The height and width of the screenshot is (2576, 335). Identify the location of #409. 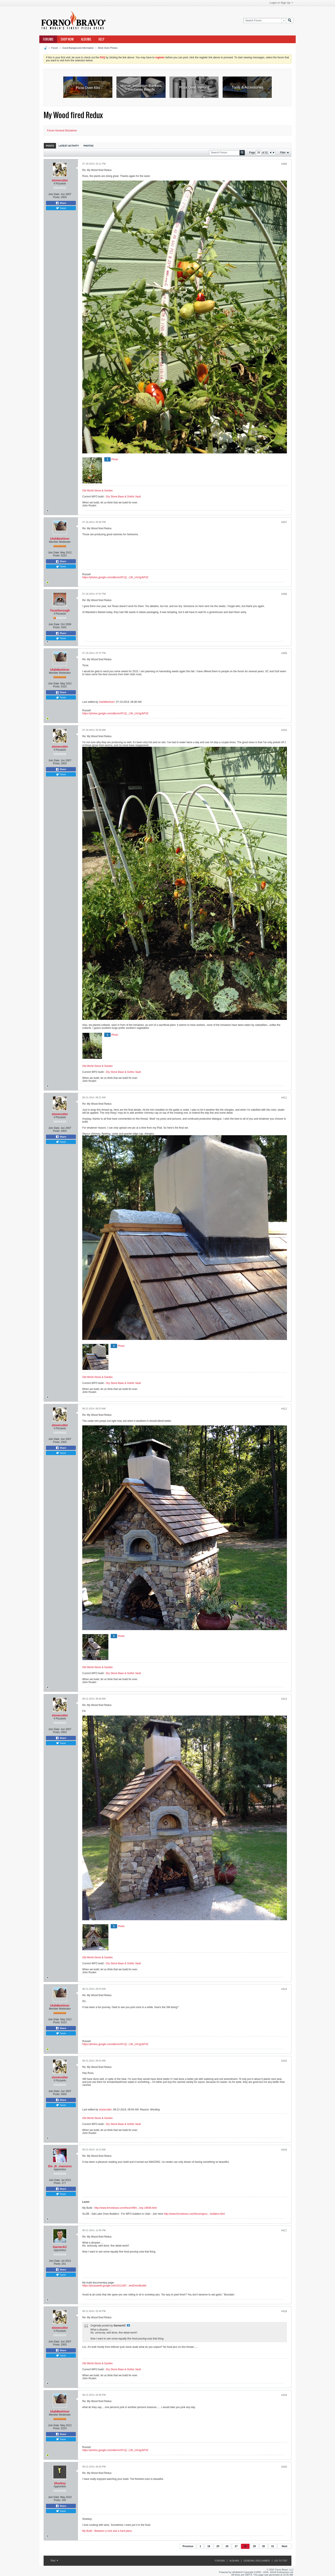
(284, 653).